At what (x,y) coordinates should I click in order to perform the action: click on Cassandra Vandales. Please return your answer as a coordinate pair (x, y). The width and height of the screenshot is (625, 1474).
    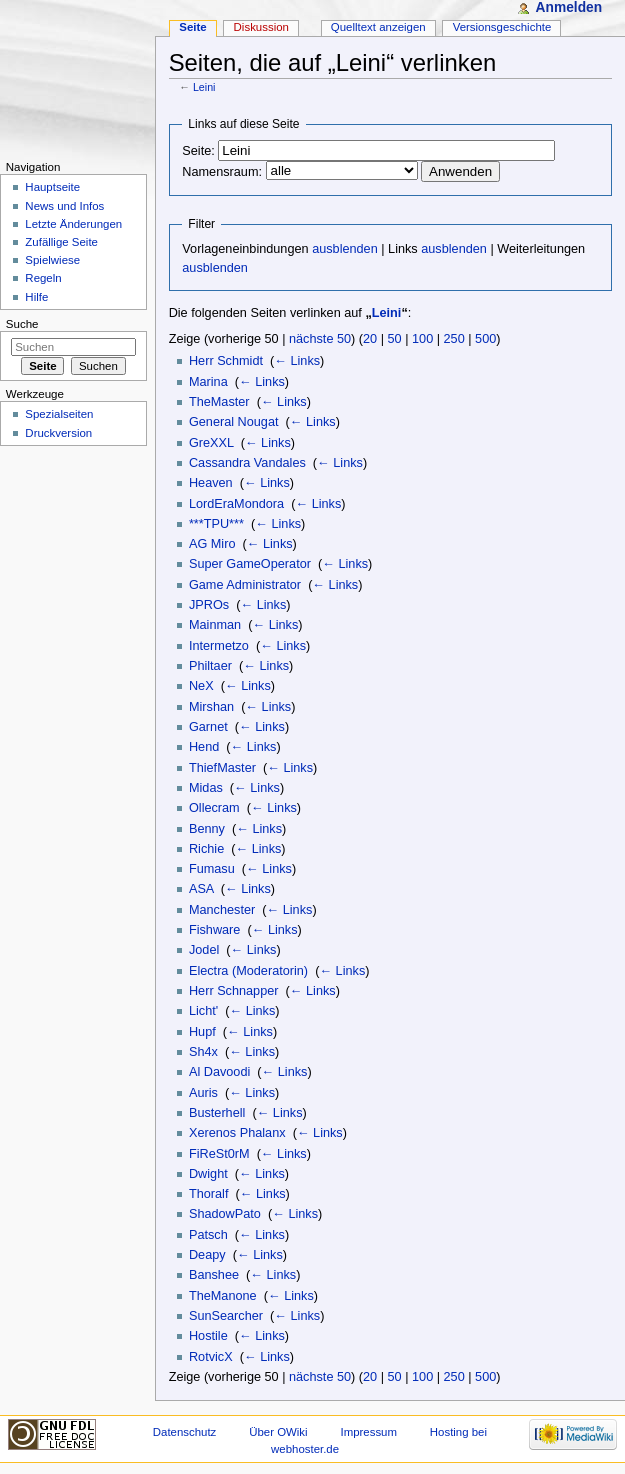
    Looking at the image, I should click on (247, 463).